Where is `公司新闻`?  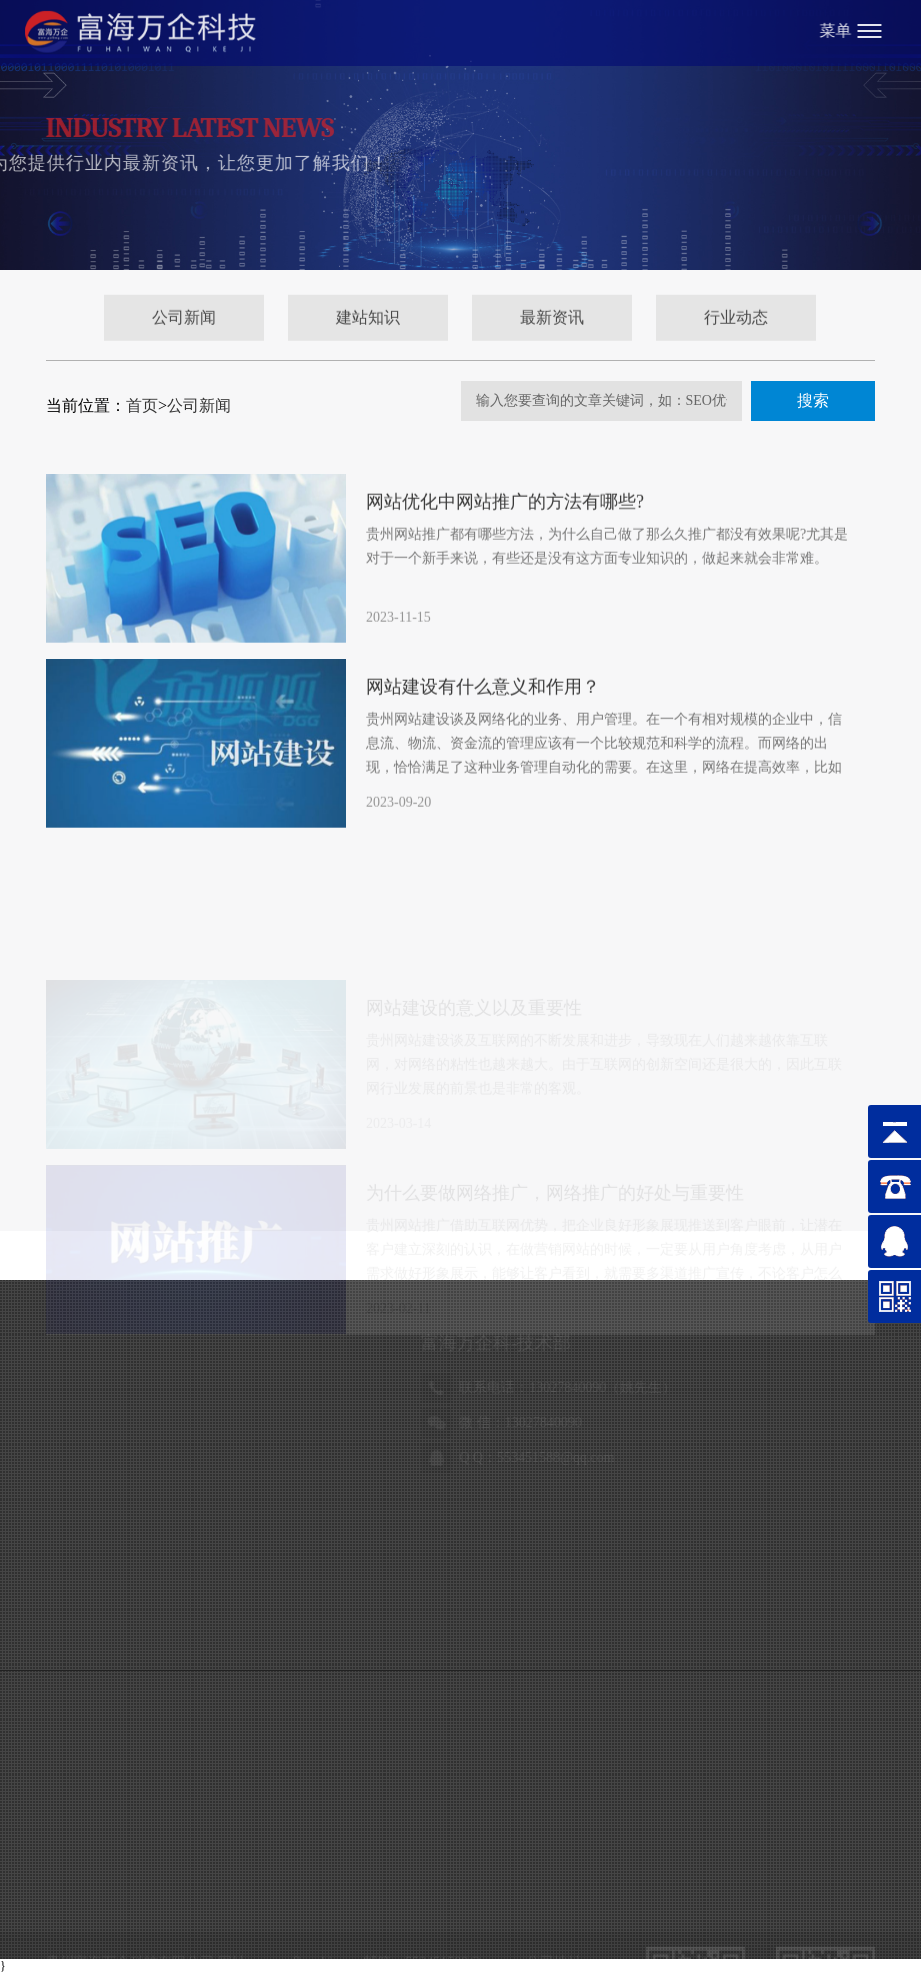
公司新闻 is located at coordinates (184, 325).